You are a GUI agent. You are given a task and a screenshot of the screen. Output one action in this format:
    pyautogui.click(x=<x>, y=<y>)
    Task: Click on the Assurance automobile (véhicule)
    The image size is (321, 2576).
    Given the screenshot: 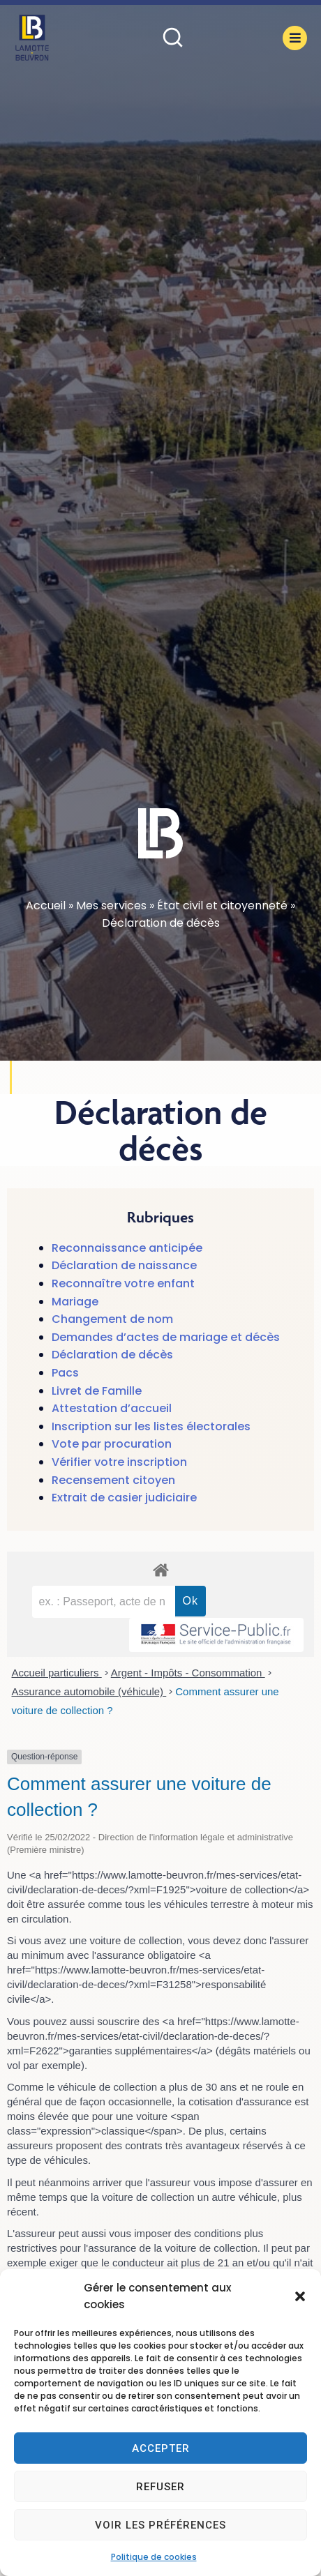 What is the action you would take?
    pyautogui.click(x=89, y=1691)
    